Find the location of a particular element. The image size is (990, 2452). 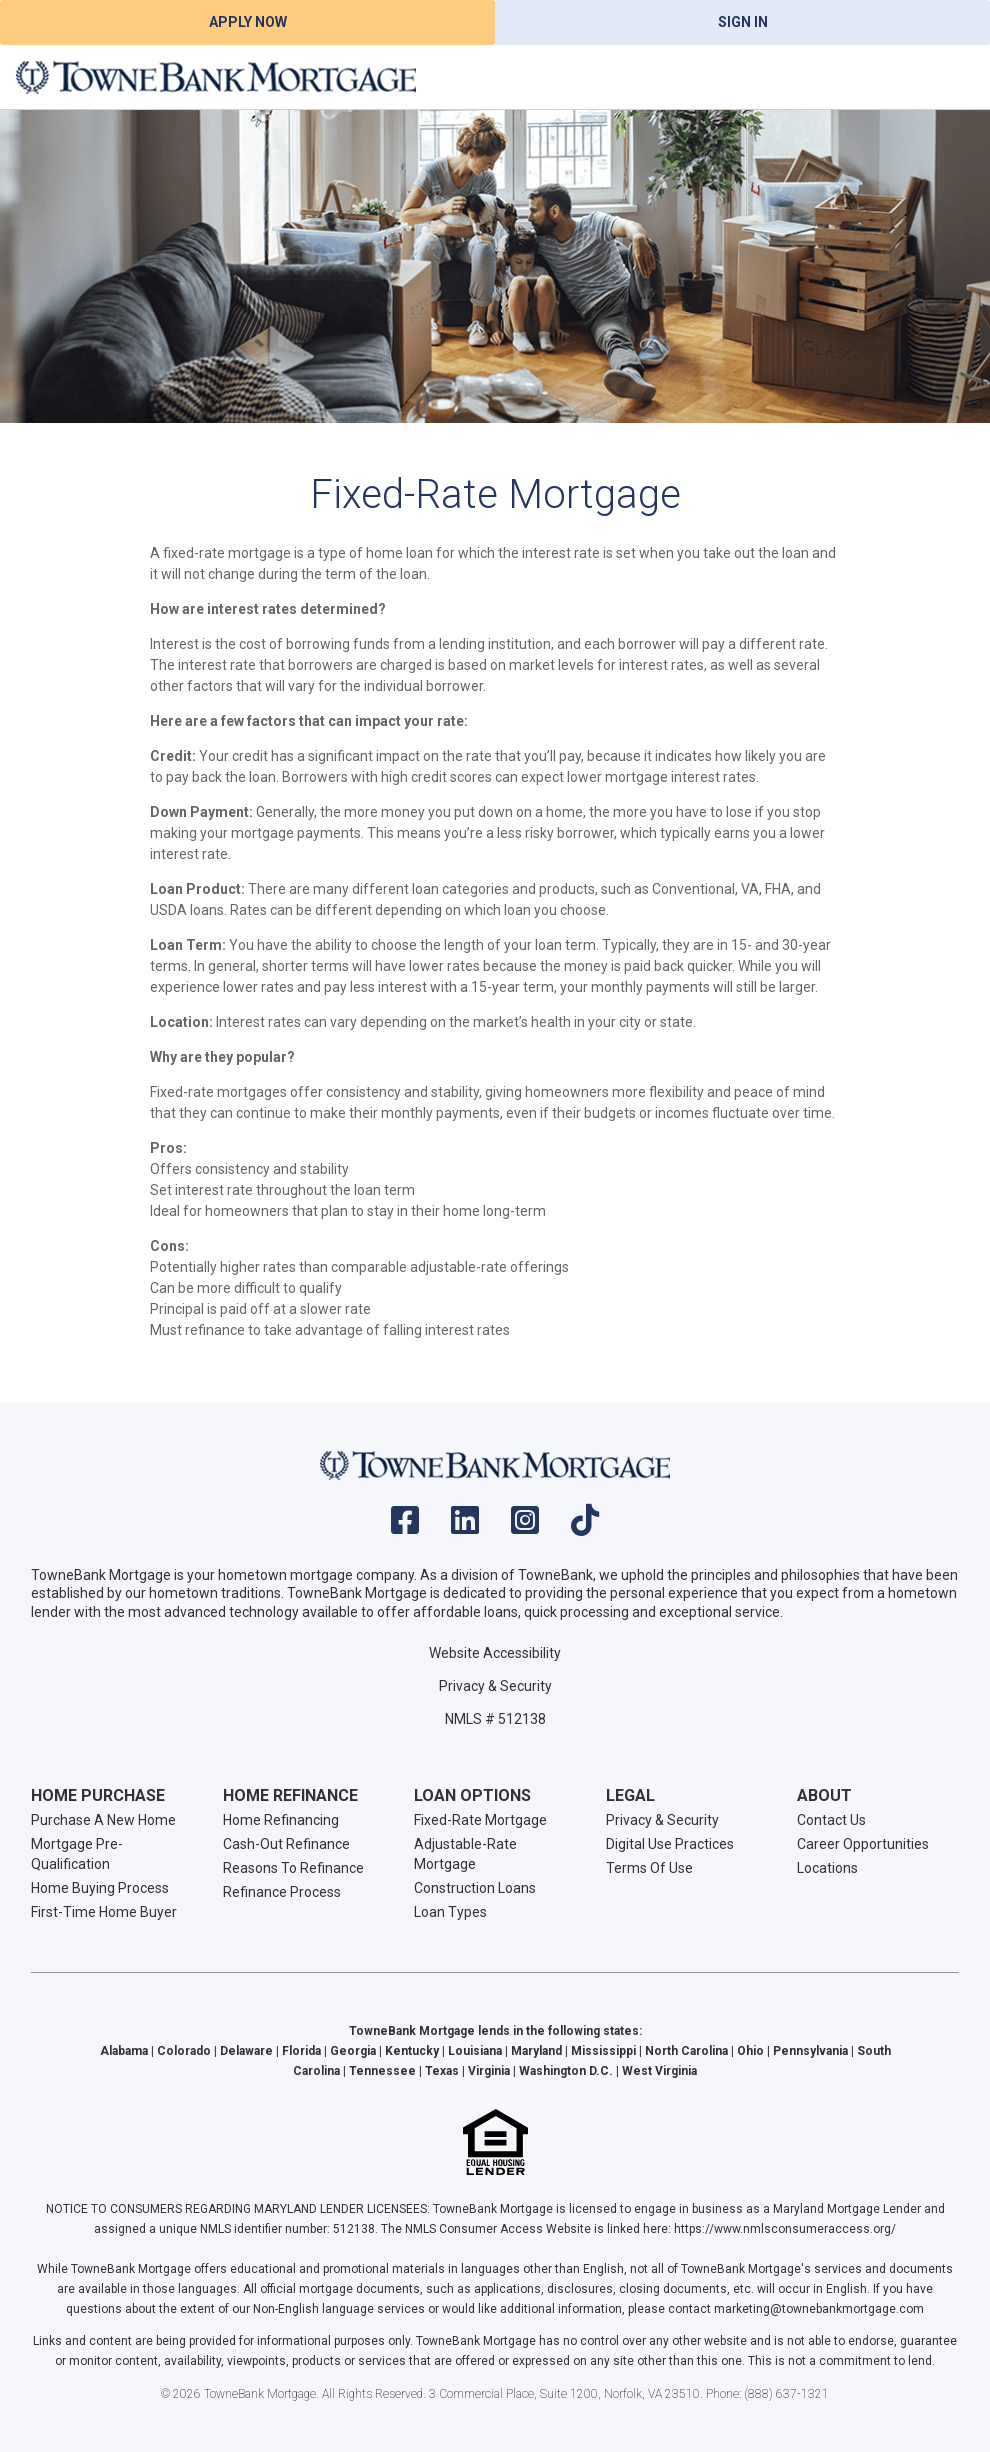

https://www.nmlsconsumeraccess.org/ is located at coordinates (785, 2229).